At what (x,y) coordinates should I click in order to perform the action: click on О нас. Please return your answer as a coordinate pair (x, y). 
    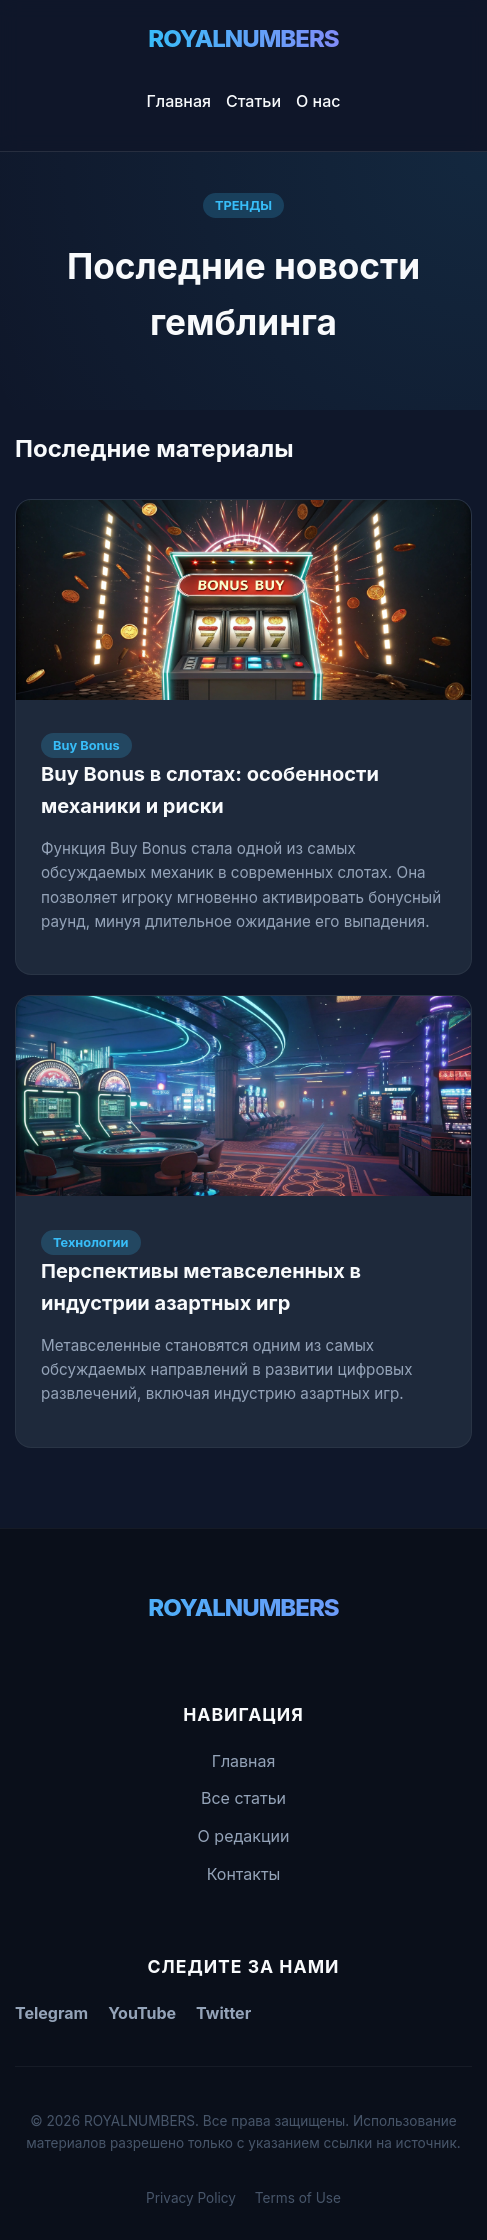
    Looking at the image, I should click on (318, 101).